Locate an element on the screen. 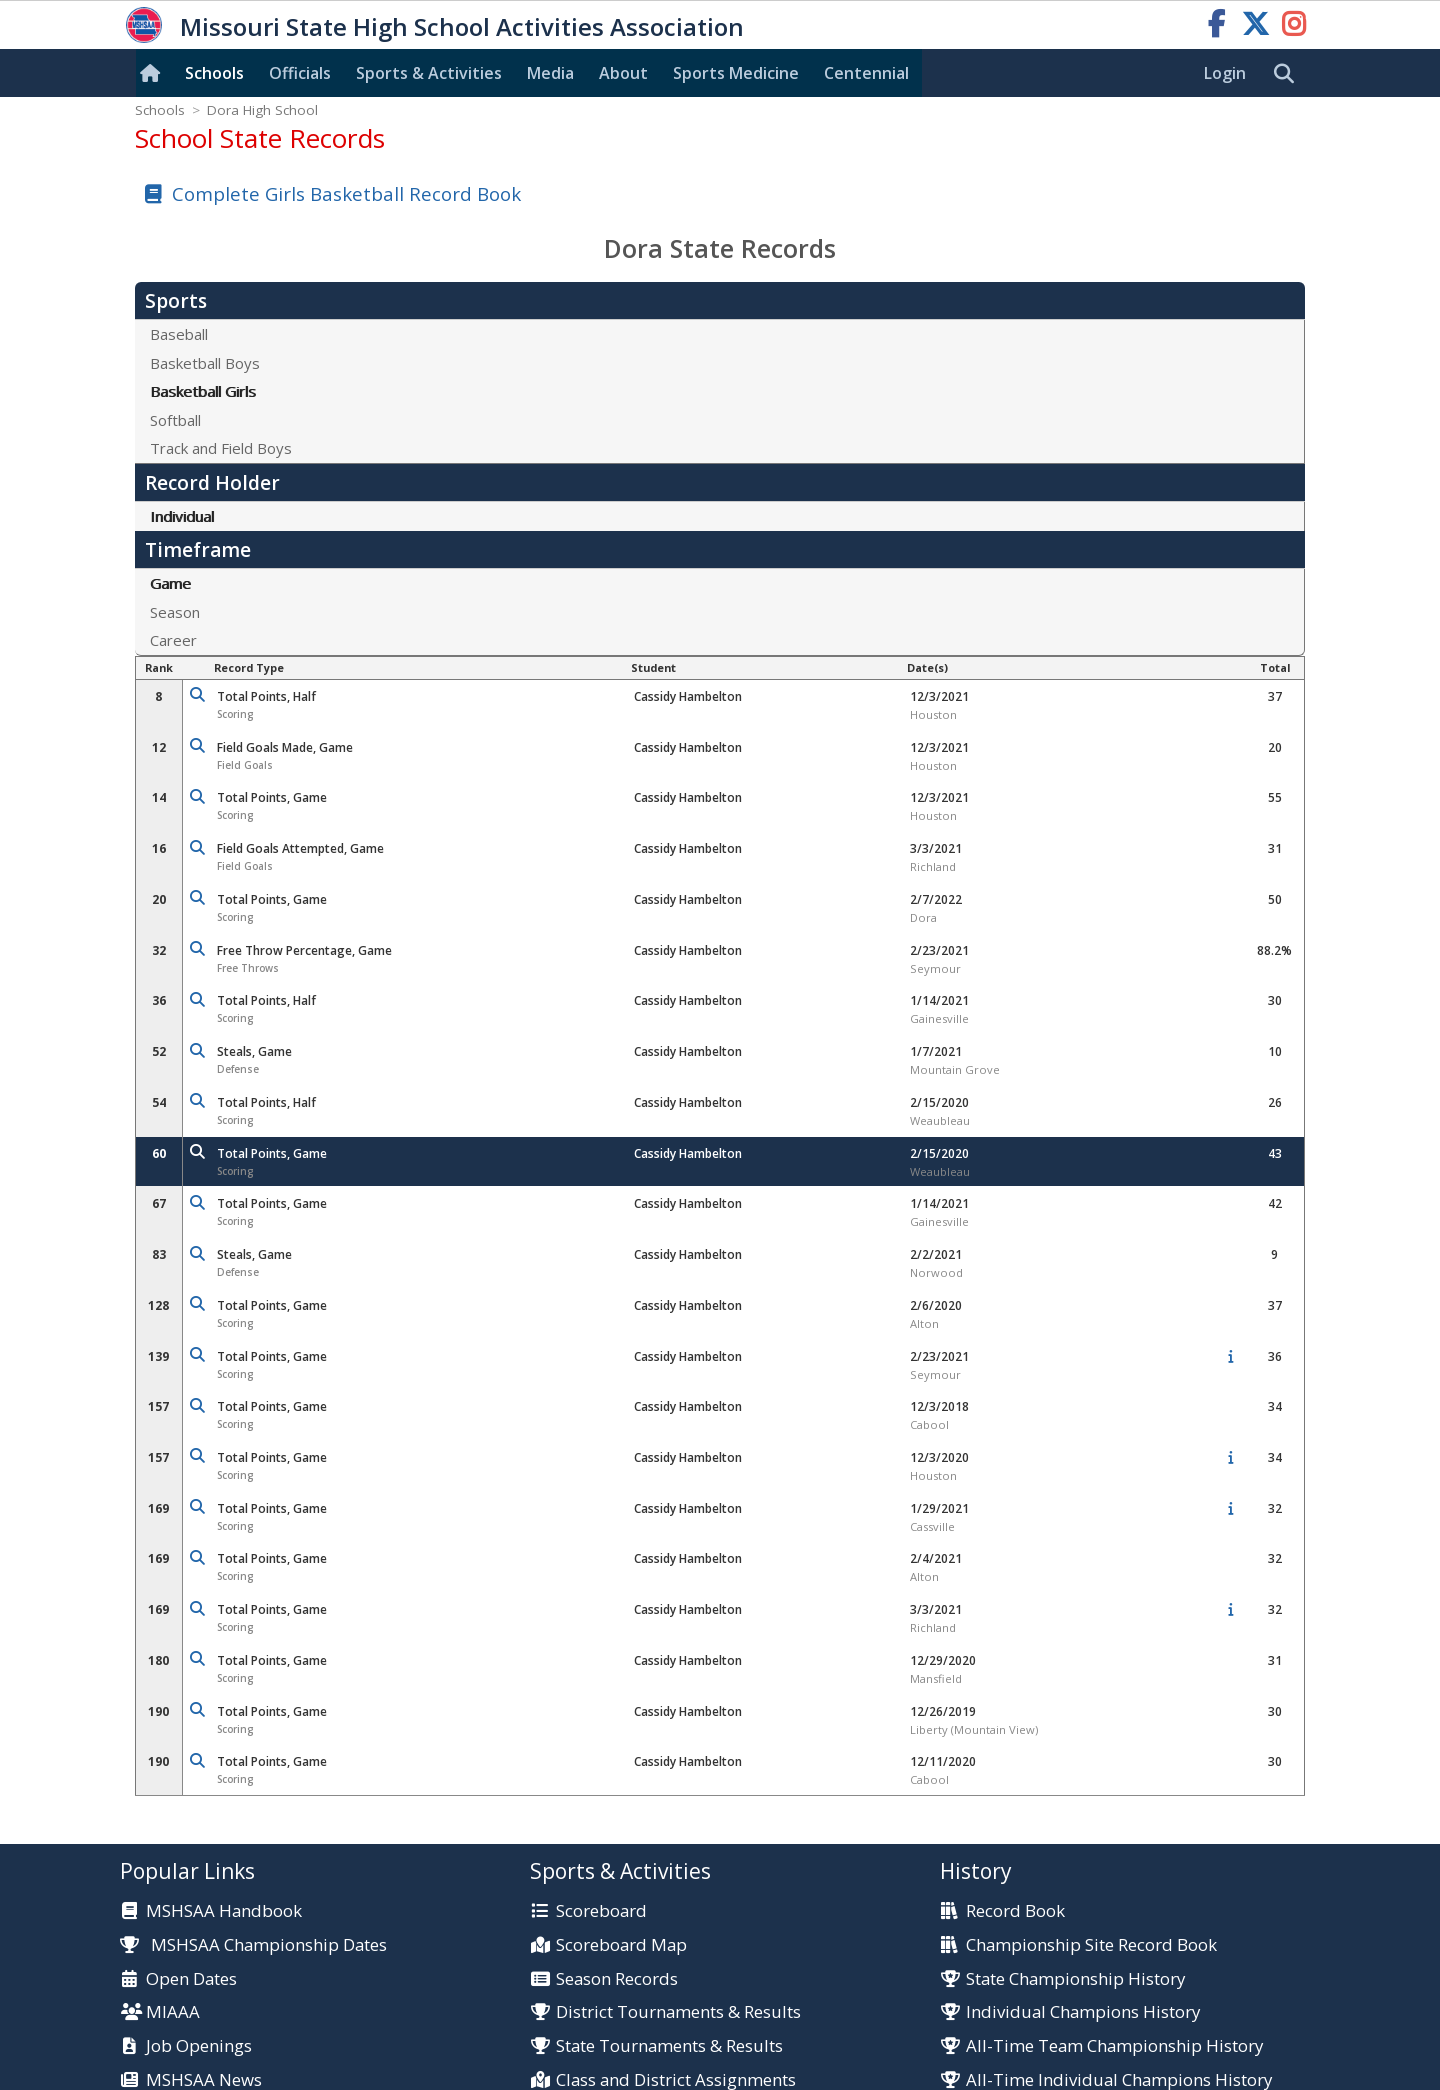  MIAAA is located at coordinates (173, 2012).